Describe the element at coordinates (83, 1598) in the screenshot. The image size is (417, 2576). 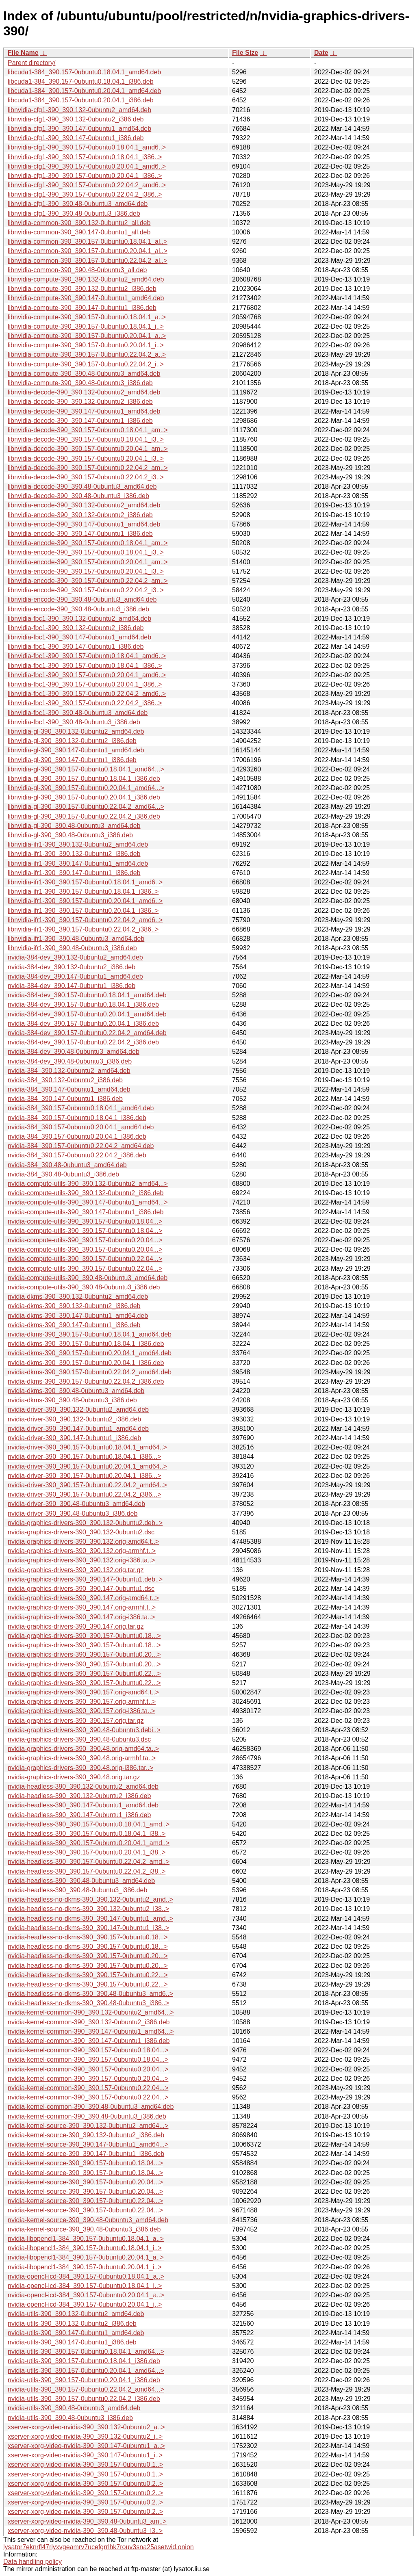
I see `nvidia-graphics-drivers-390_390.147.orig-amd64.t..>` at that location.